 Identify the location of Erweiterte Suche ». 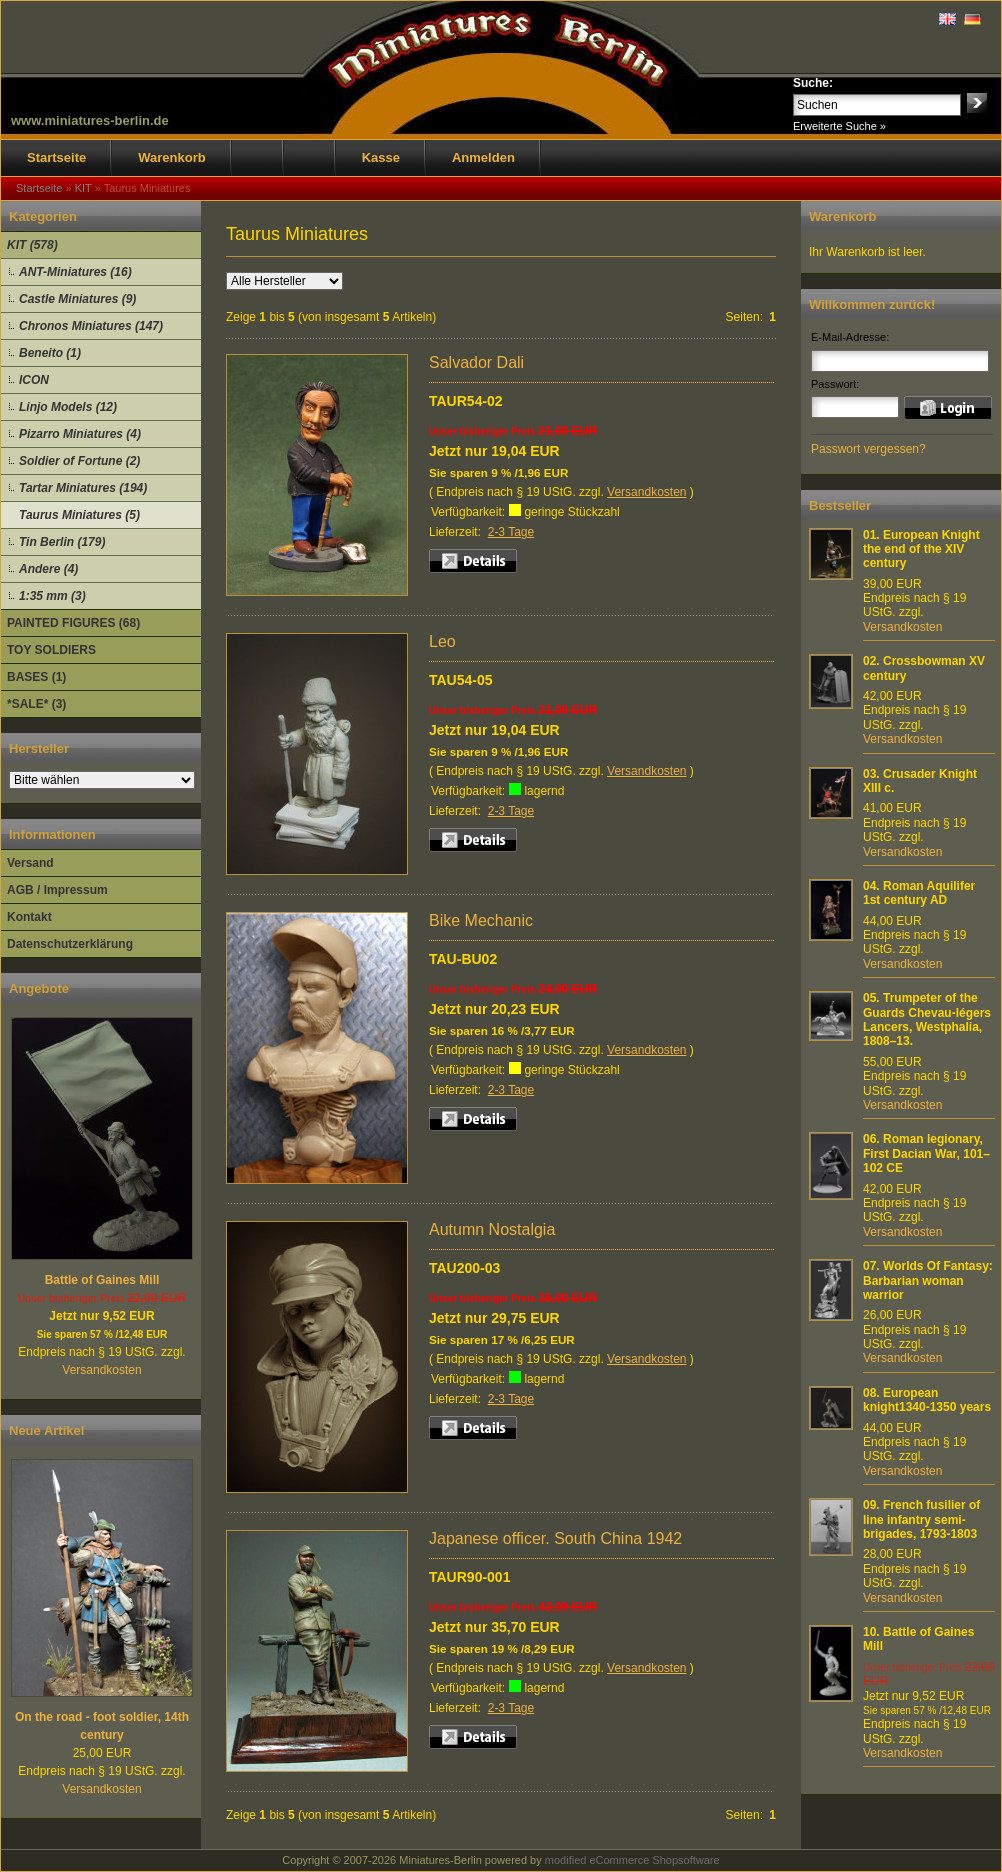
(839, 126).